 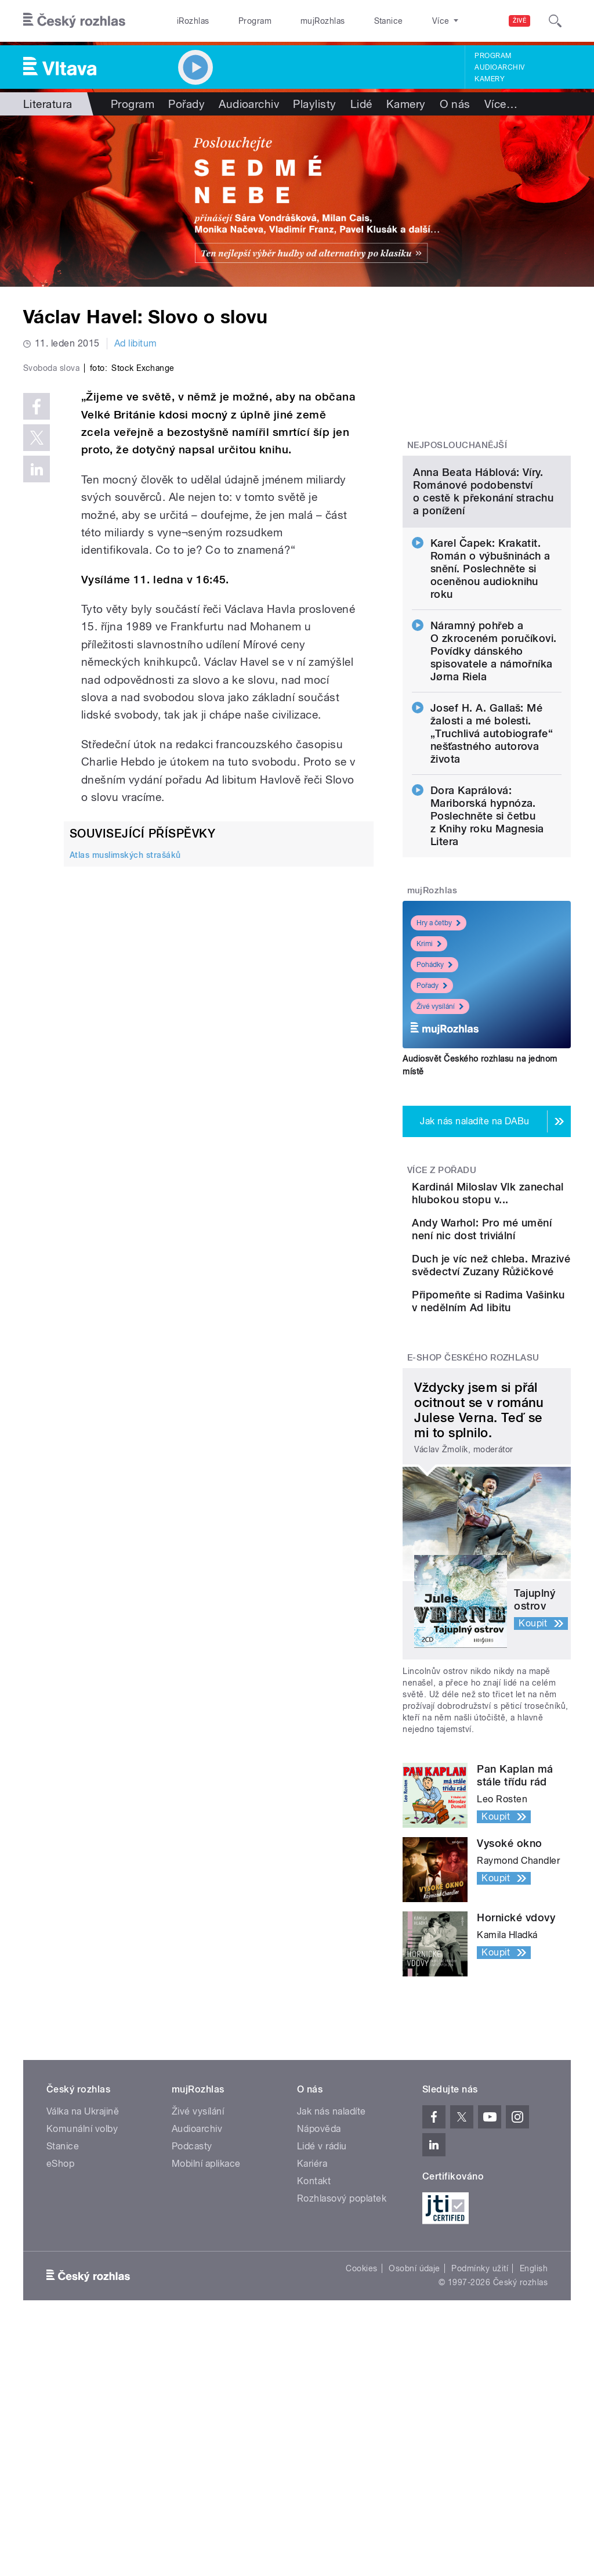 What do you see at coordinates (438, 1017) in the screenshot?
I see `Hry a četby` at bounding box center [438, 1017].